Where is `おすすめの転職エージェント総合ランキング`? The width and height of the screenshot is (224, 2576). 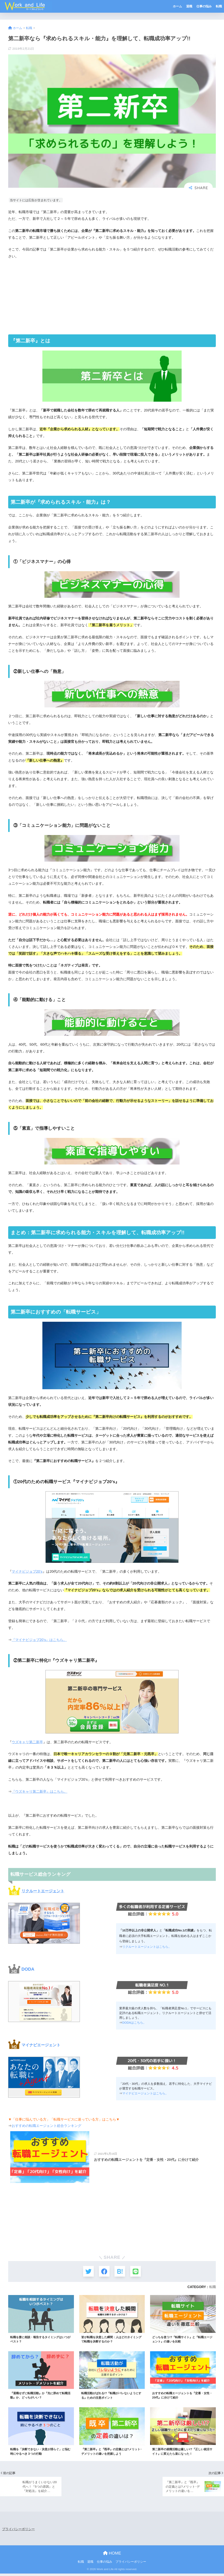 おすすめの転職エージェント総合ランキング is located at coordinates (46, 2126).